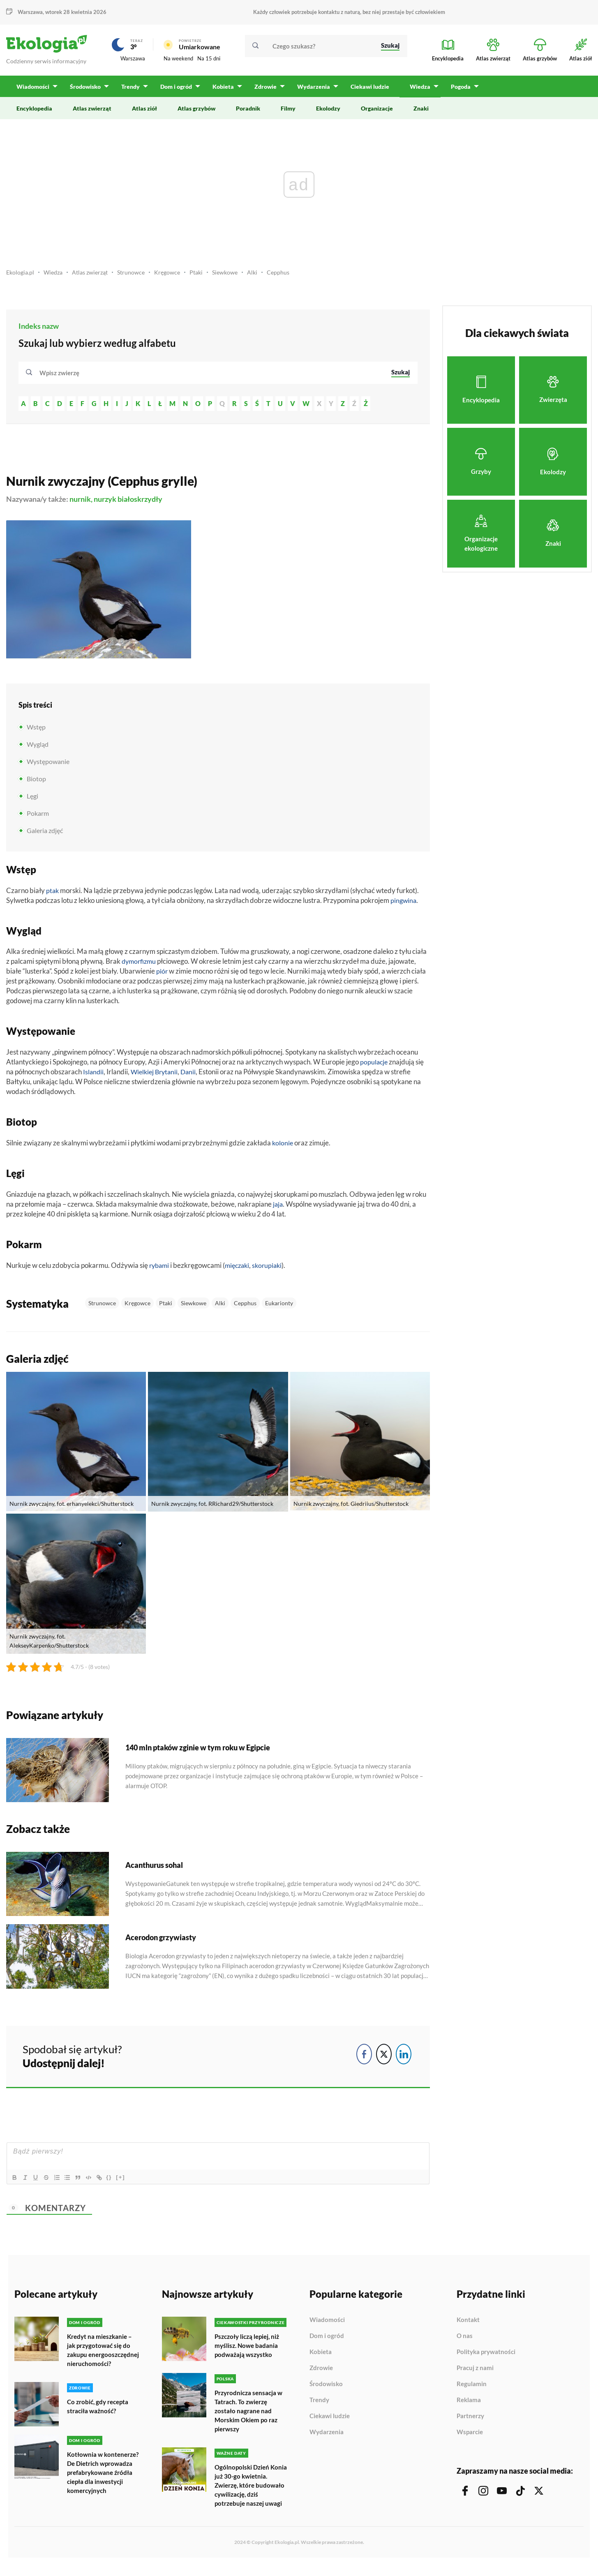 This screenshot has height=2576, width=598. I want to click on [Twitter Share], so click(384, 2058).